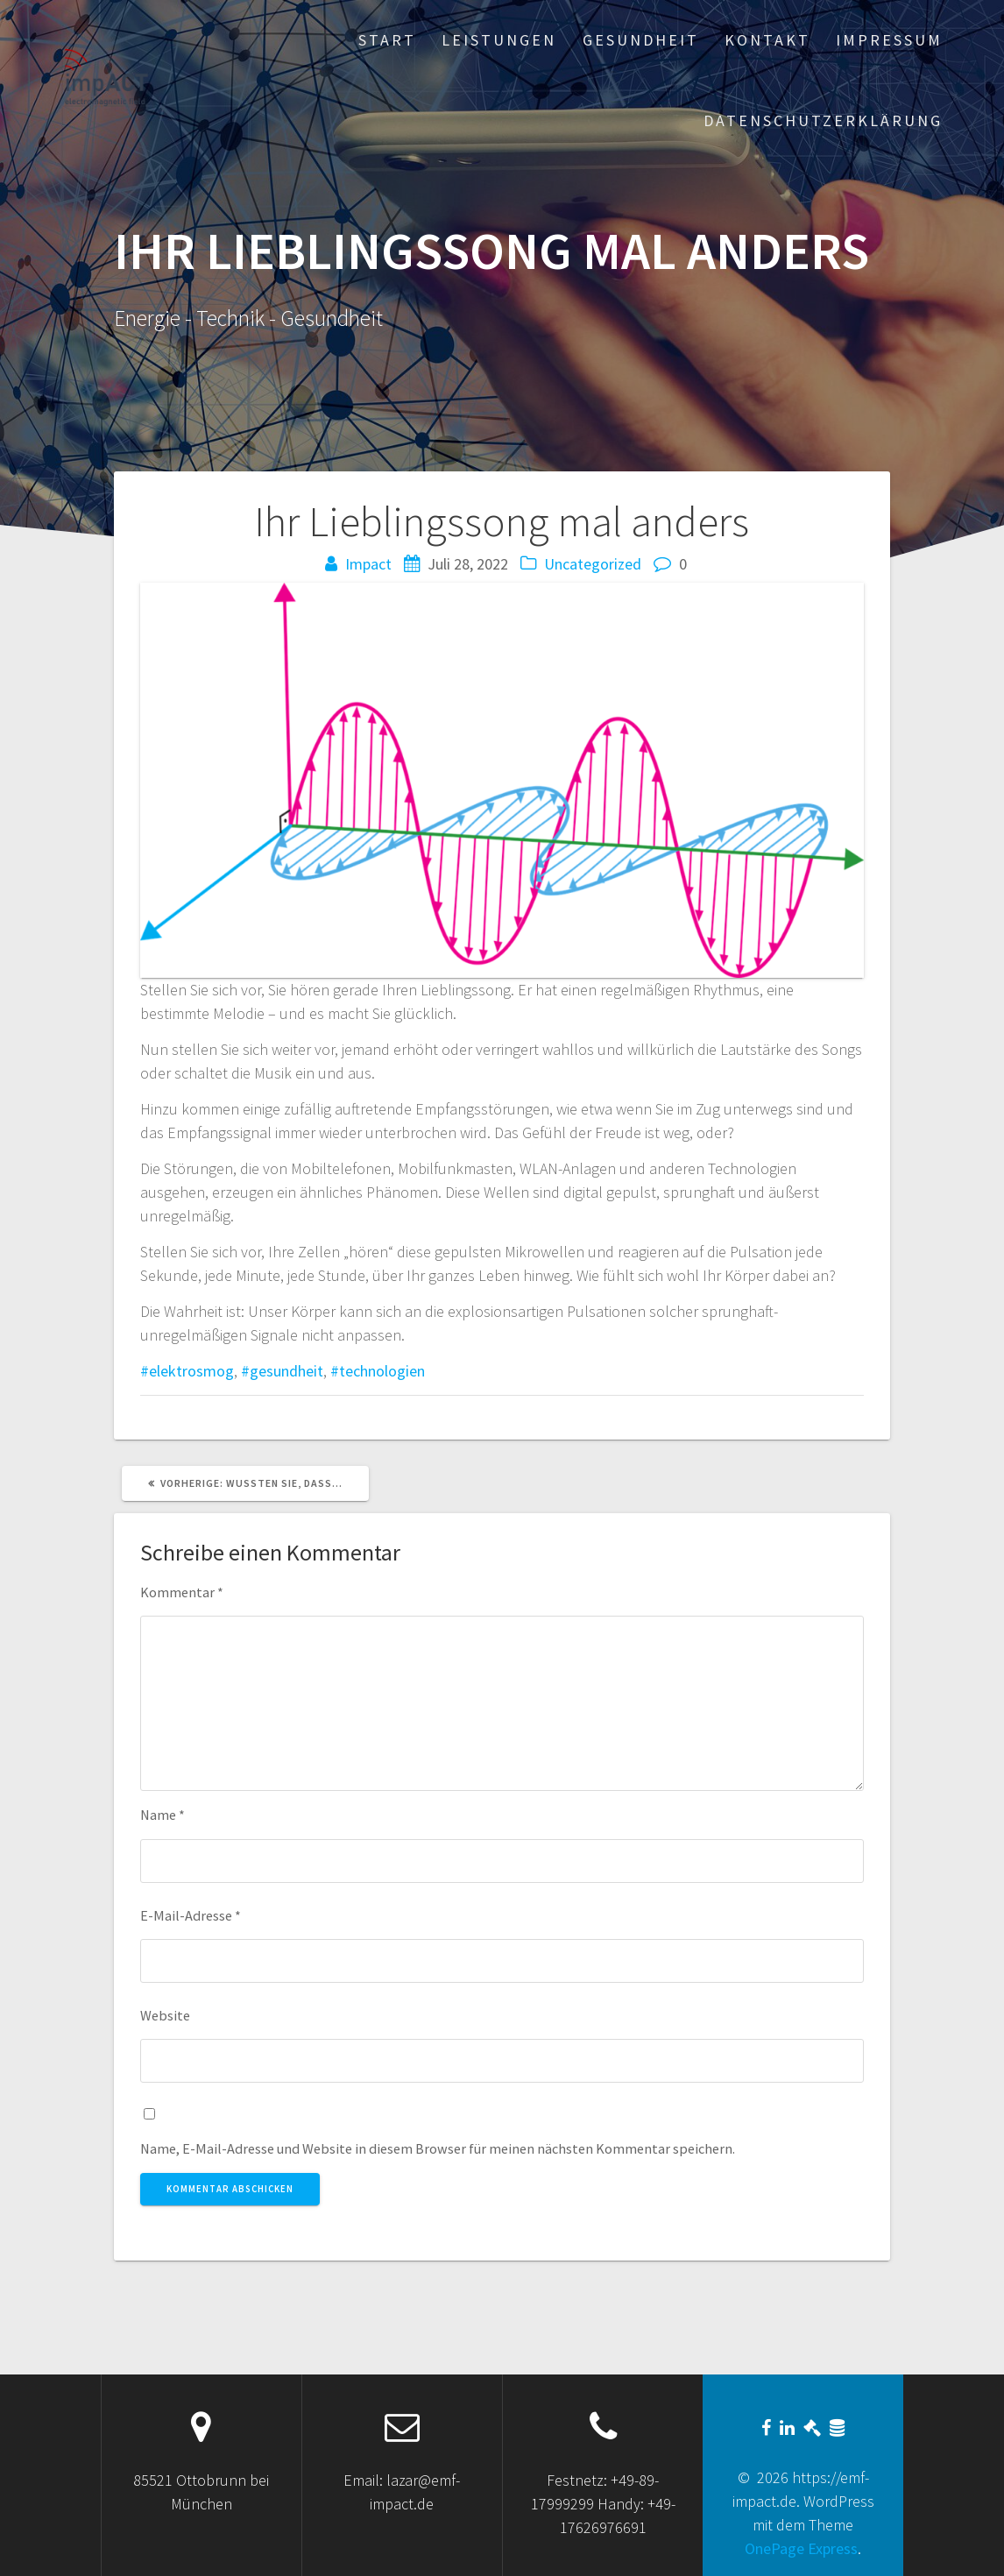 This screenshot has height=2576, width=1004. Describe the element at coordinates (377, 1371) in the screenshot. I see `#technologien` at that location.